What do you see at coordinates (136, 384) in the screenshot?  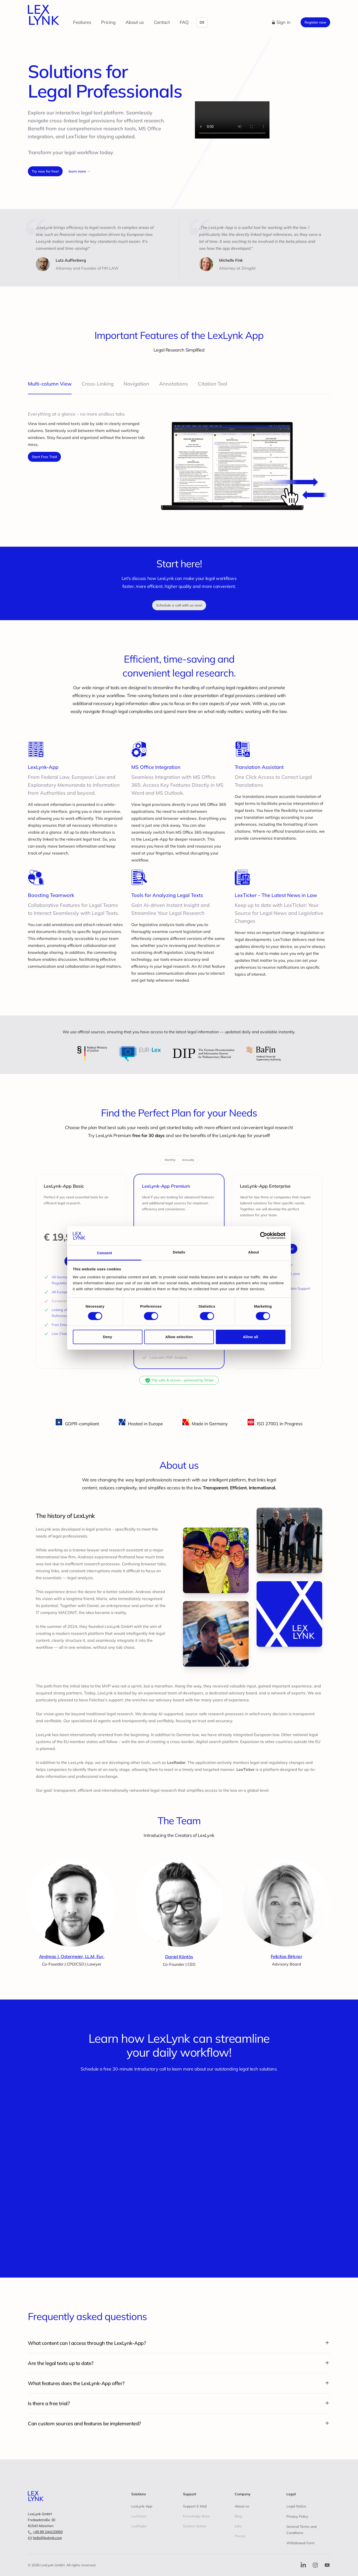 I see `Navigation [tab]` at bounding box center [136, 384].